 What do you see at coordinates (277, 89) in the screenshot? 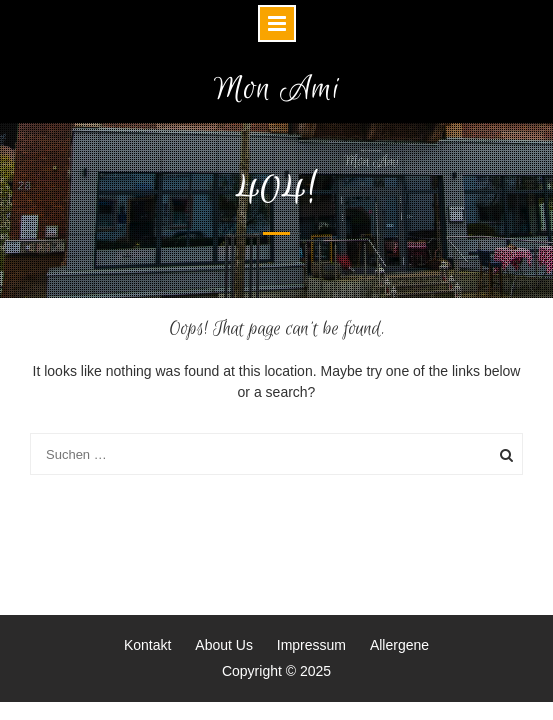
I see `Mon Ami` at bounding box center [277, 89].